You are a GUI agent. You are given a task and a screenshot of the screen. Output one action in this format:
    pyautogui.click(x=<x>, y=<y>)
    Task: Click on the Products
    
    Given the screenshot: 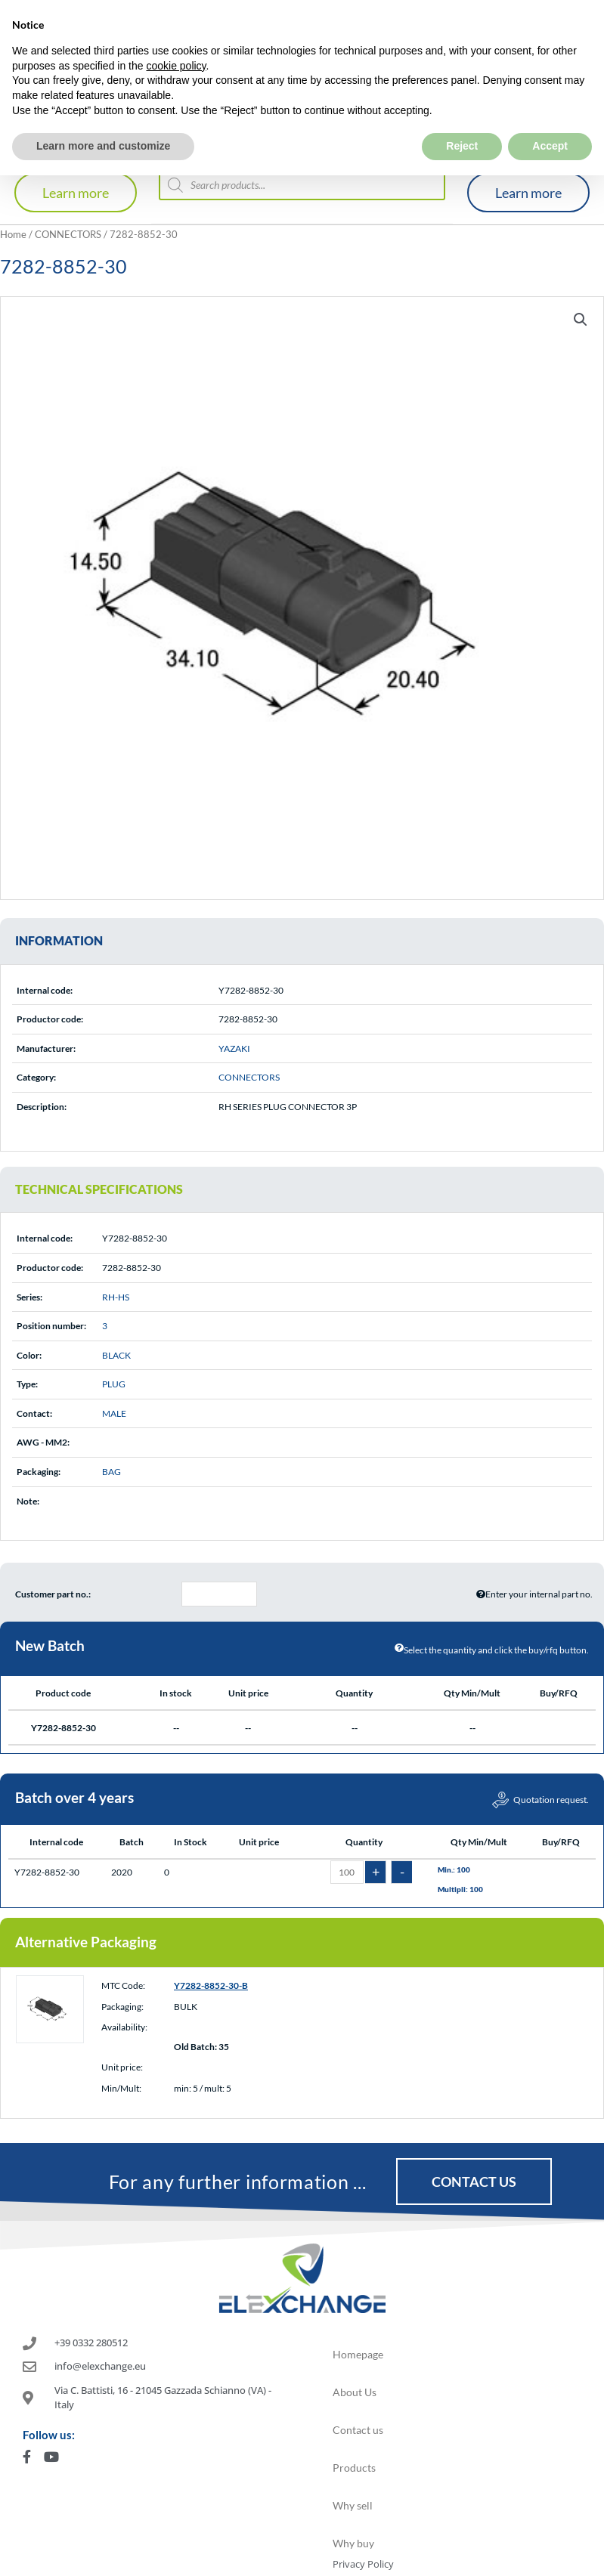 What is the action you would take?
    pyautogui.click(x=354, y=2467)
    